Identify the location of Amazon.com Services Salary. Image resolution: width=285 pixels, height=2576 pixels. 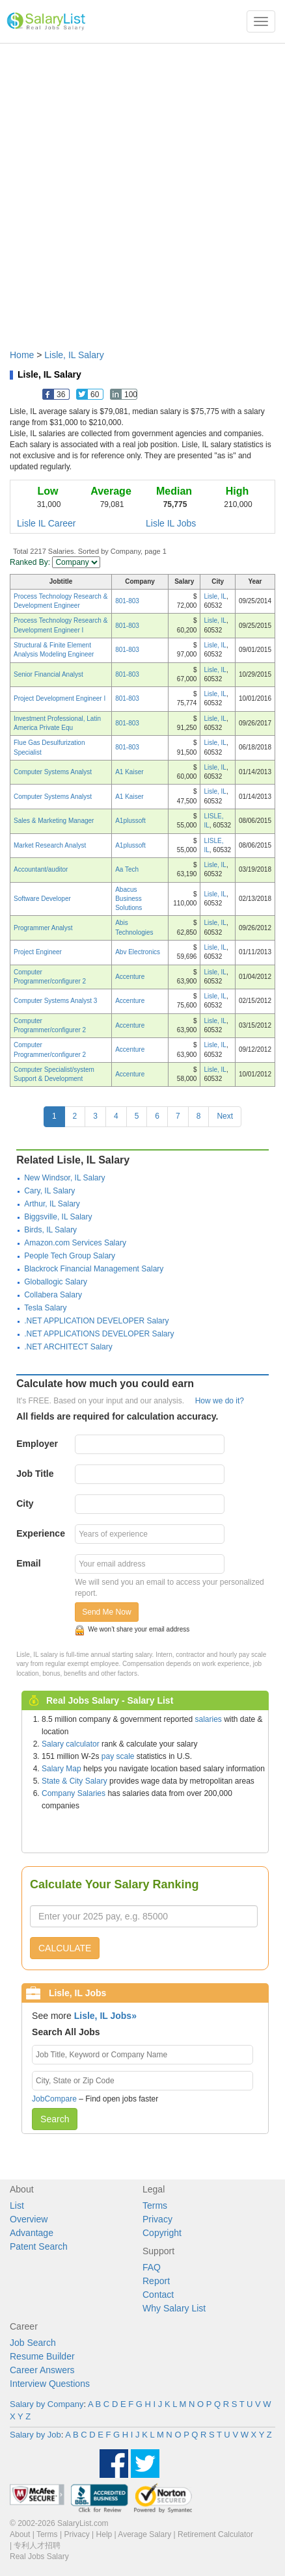
(75, 1242).